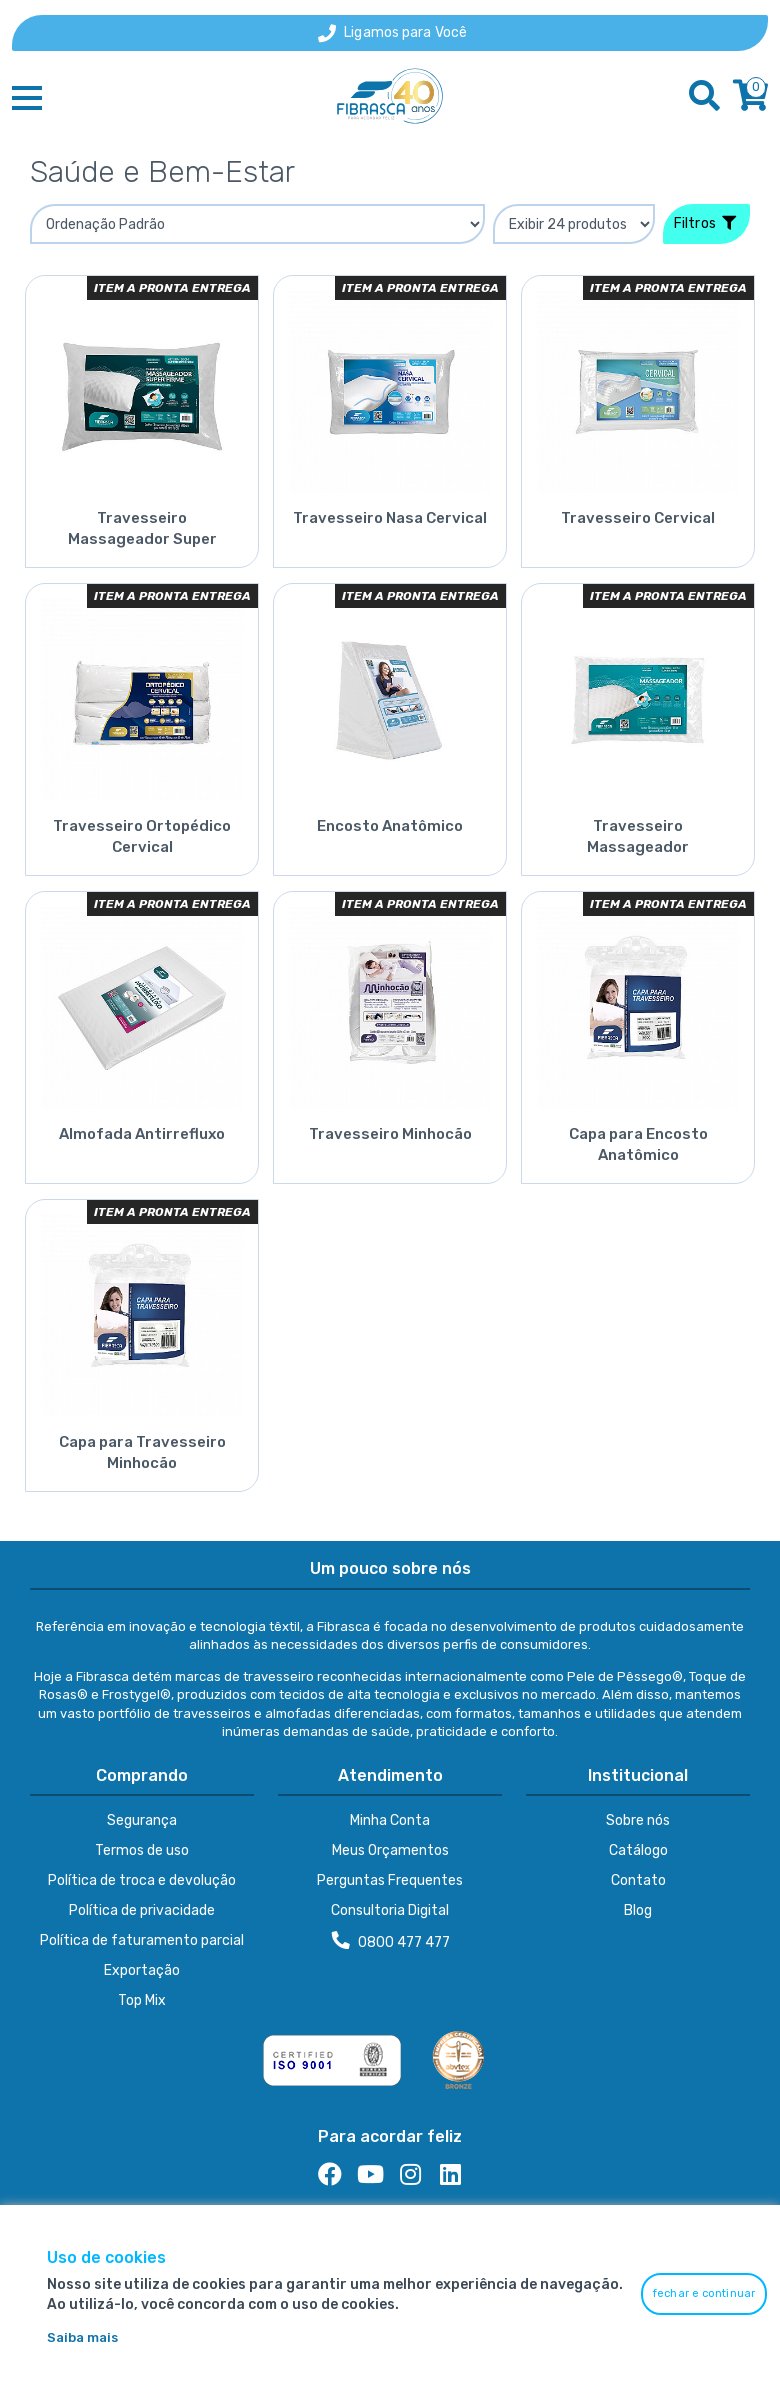 The height and width of the screenshot is (2383, 780). I want to click on Exportação, so click(142, 1970).